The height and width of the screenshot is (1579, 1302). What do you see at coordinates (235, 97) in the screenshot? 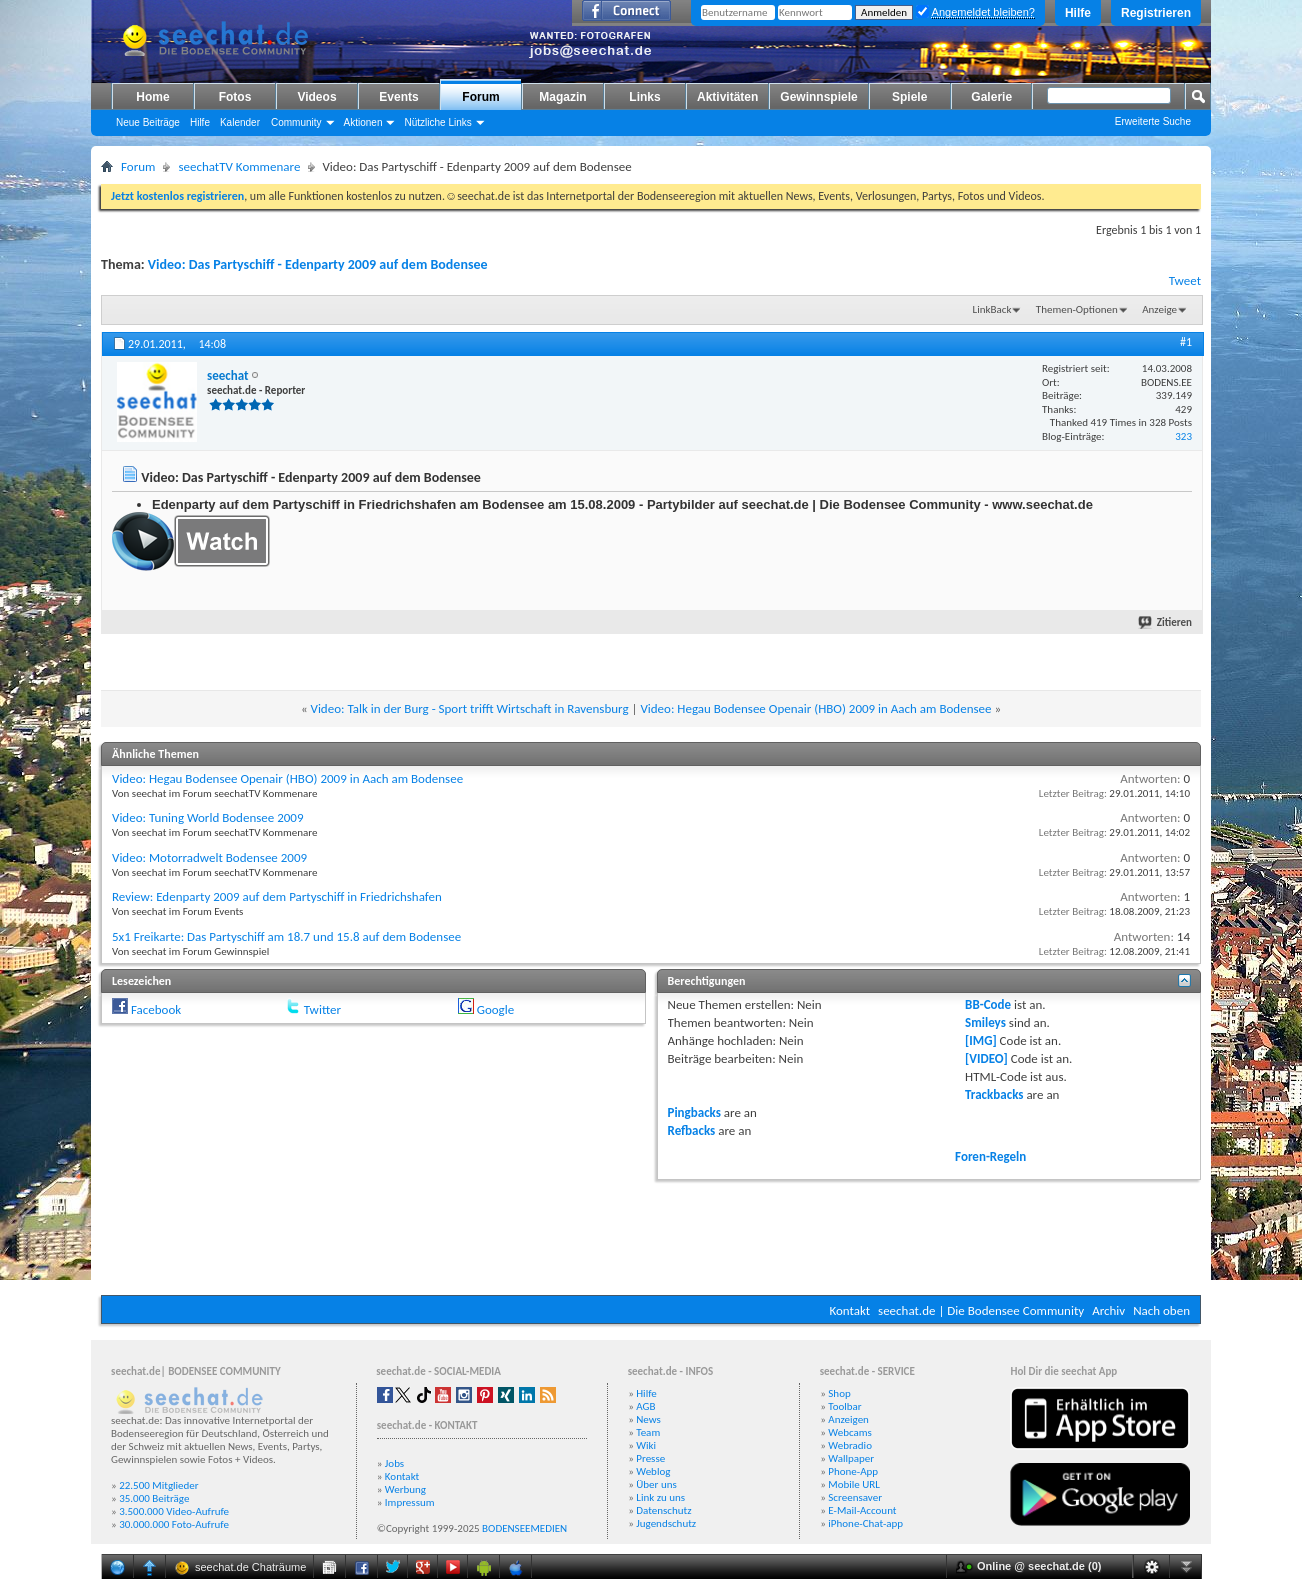
I see `Fotos` at bounding box center [235, 97].